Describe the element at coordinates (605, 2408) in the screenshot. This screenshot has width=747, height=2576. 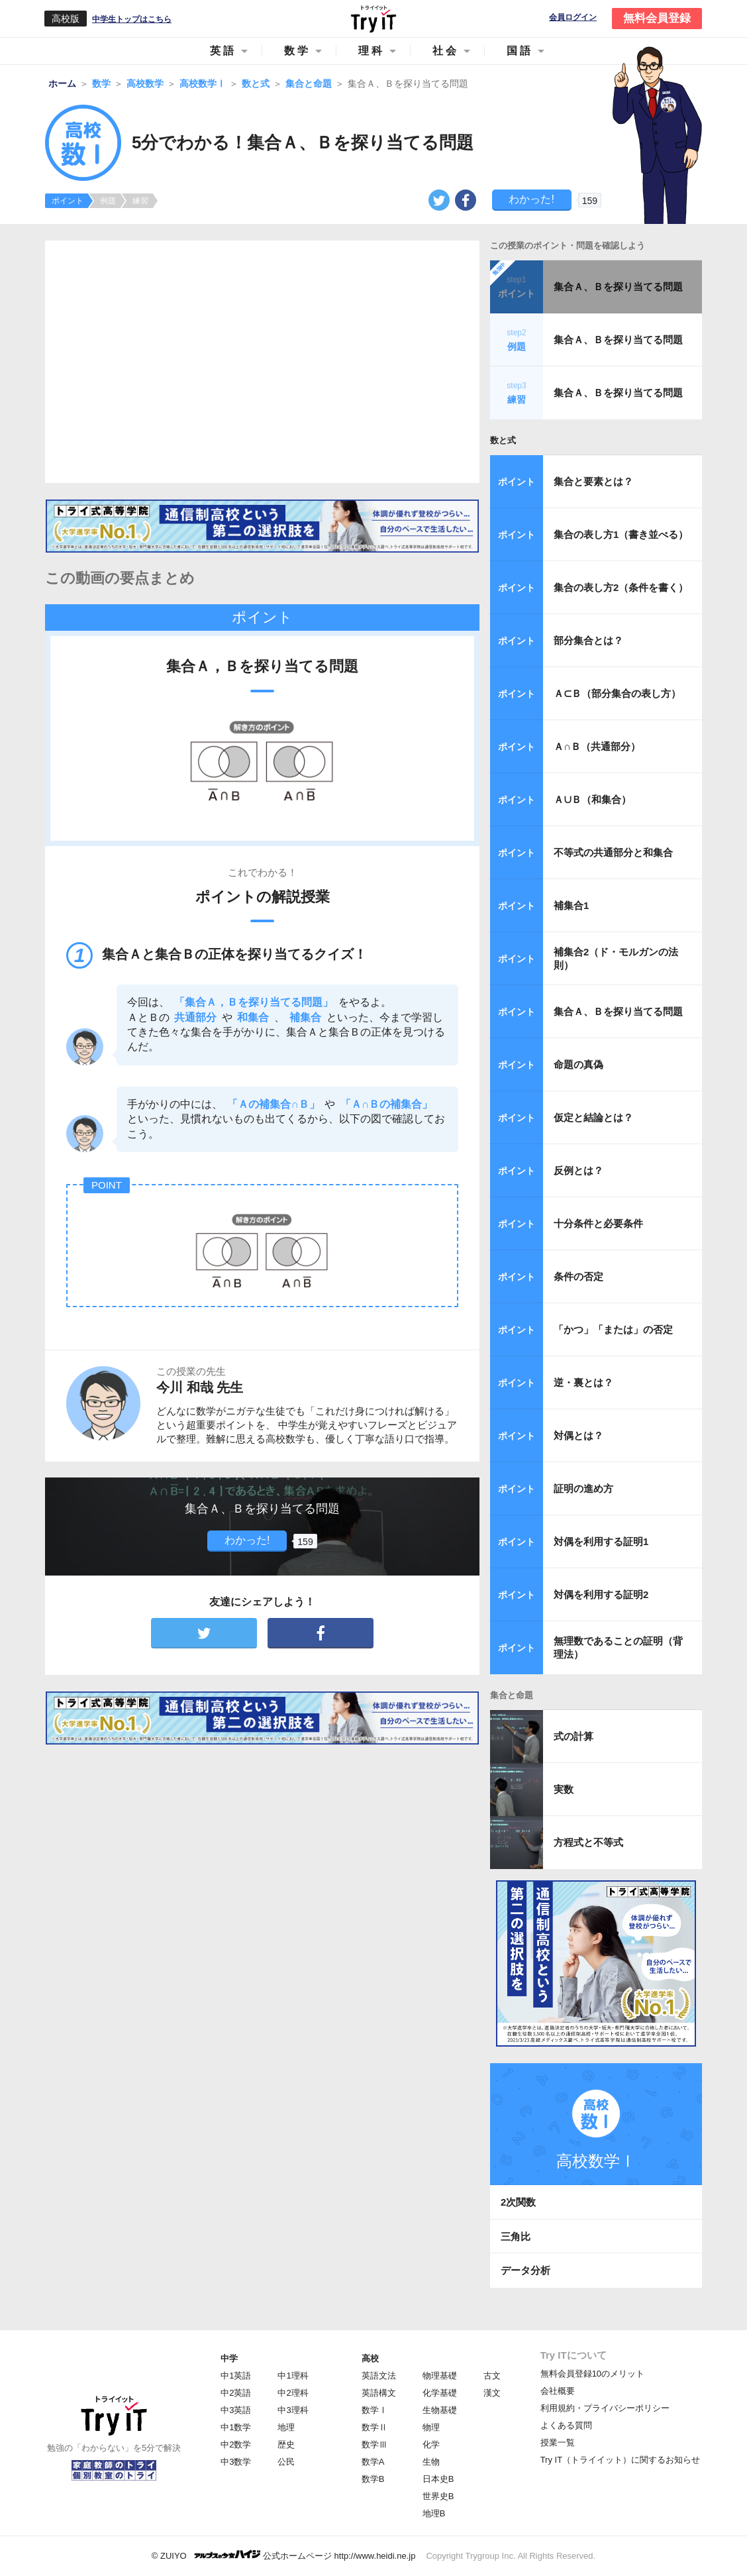
I see `利用規約・プライバシーポリシー` at that location.